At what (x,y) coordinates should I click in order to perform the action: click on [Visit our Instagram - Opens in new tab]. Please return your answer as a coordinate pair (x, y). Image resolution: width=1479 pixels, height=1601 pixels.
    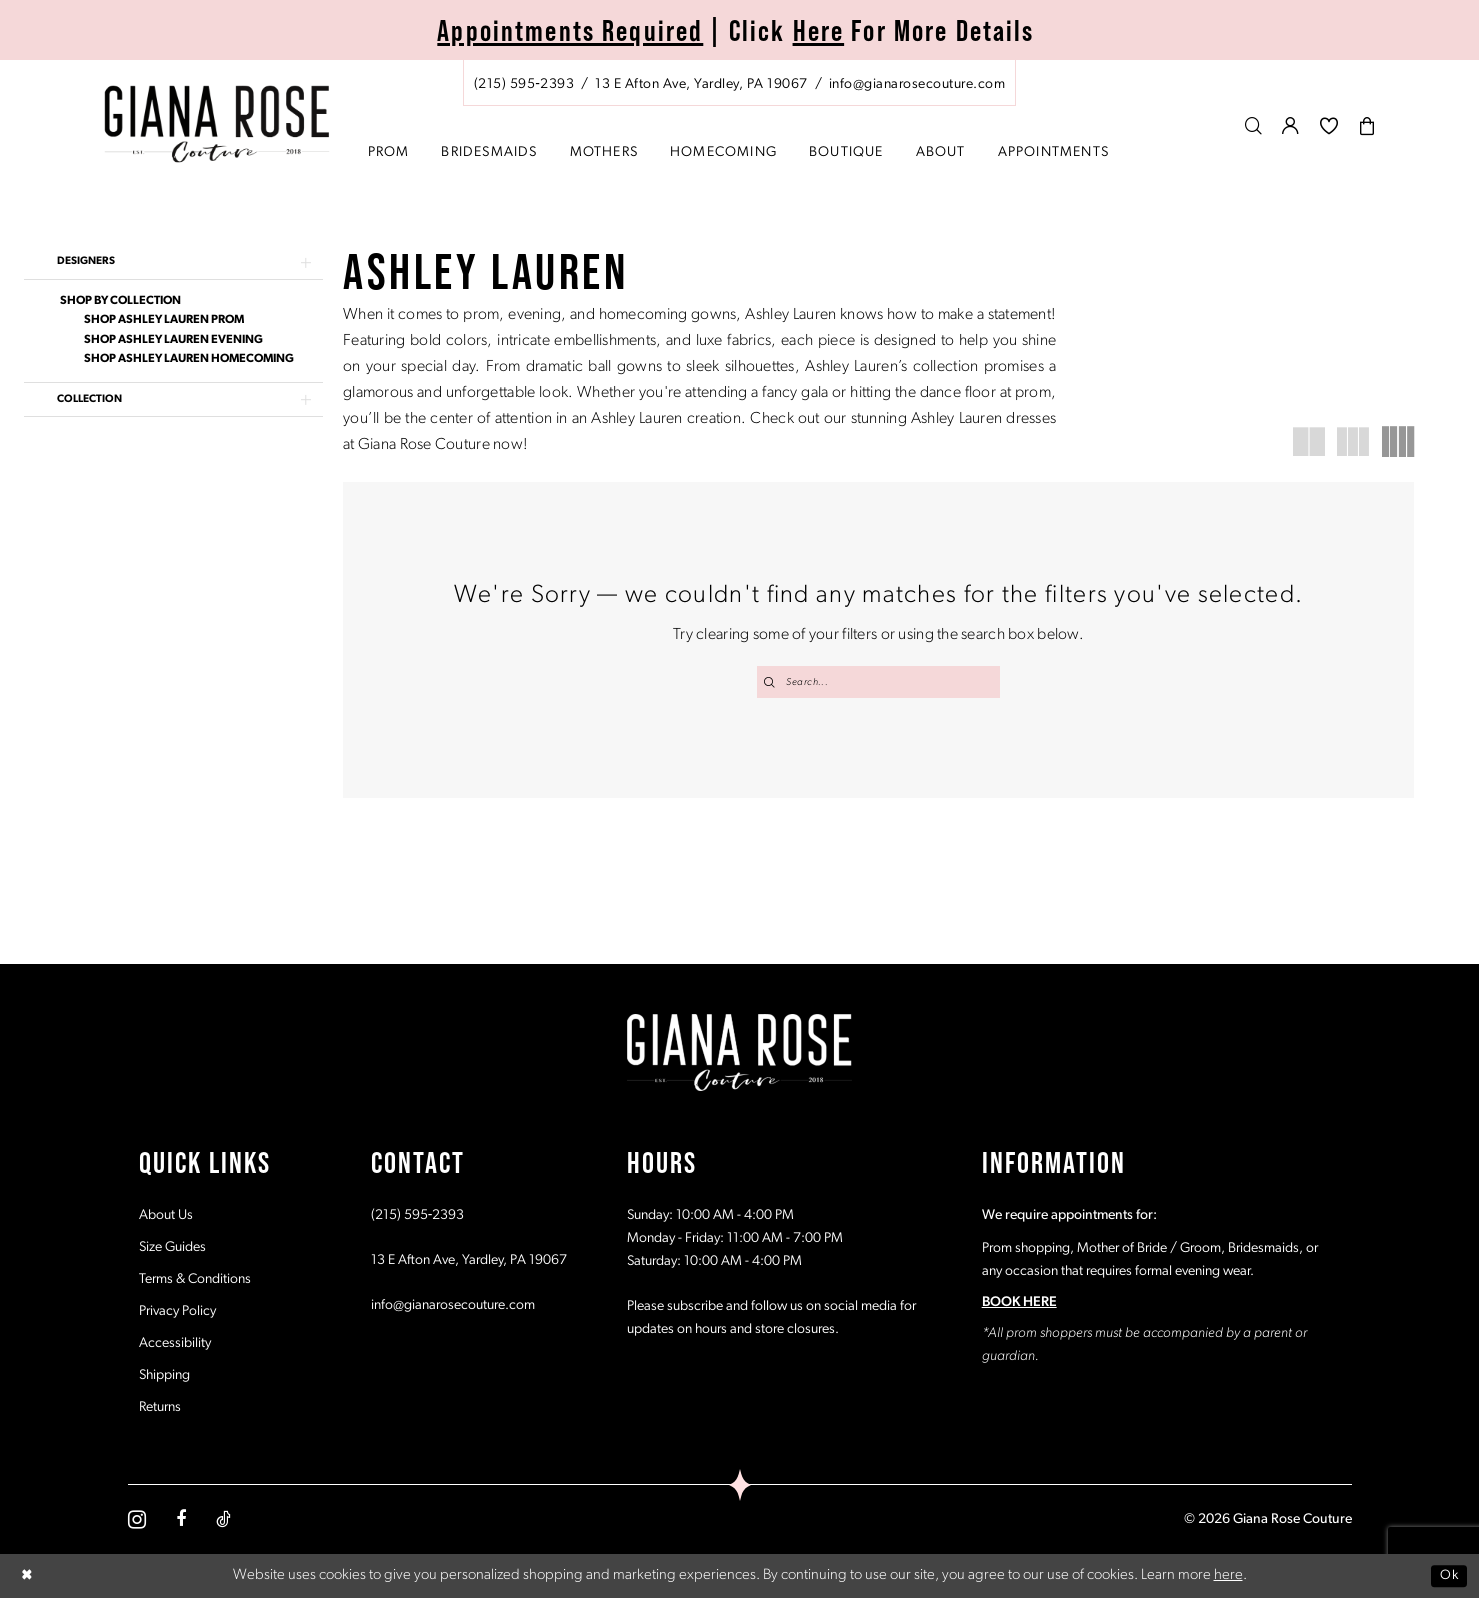
    Looking at the image, I should click on (137, 1521).